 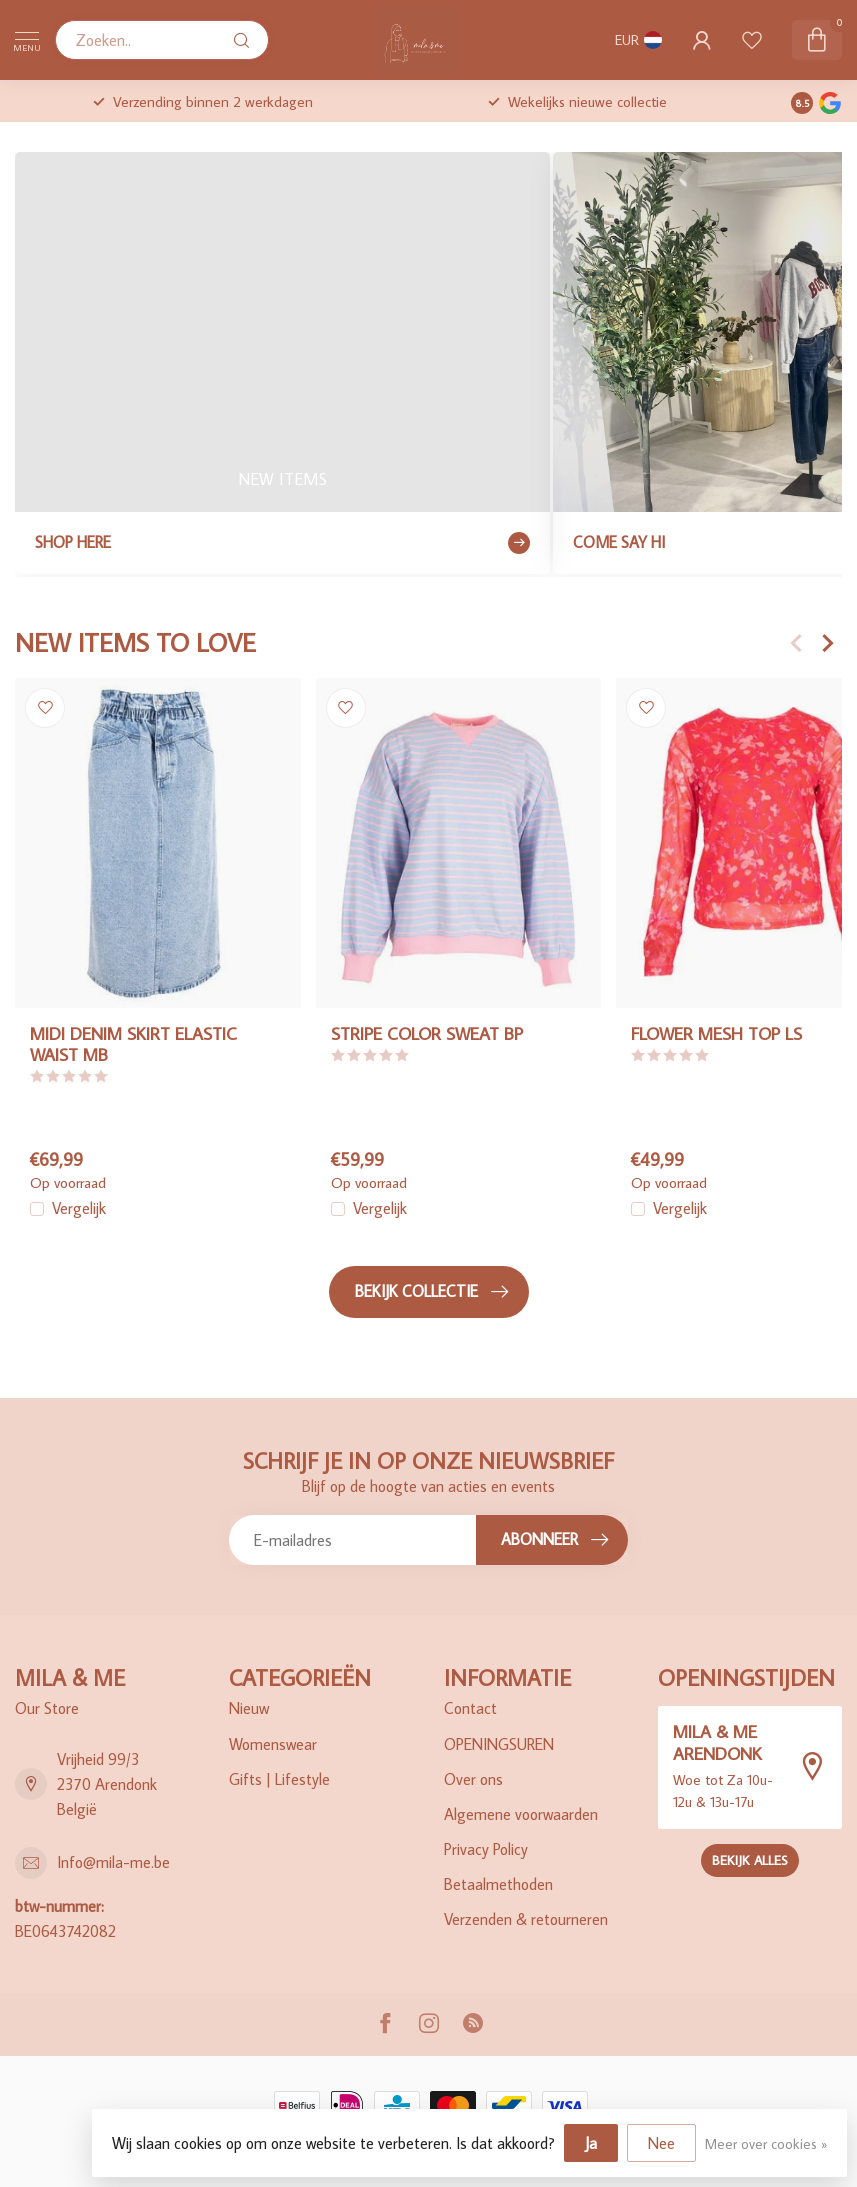 I want to click on Womenswear, so click(x=273, y=1744).